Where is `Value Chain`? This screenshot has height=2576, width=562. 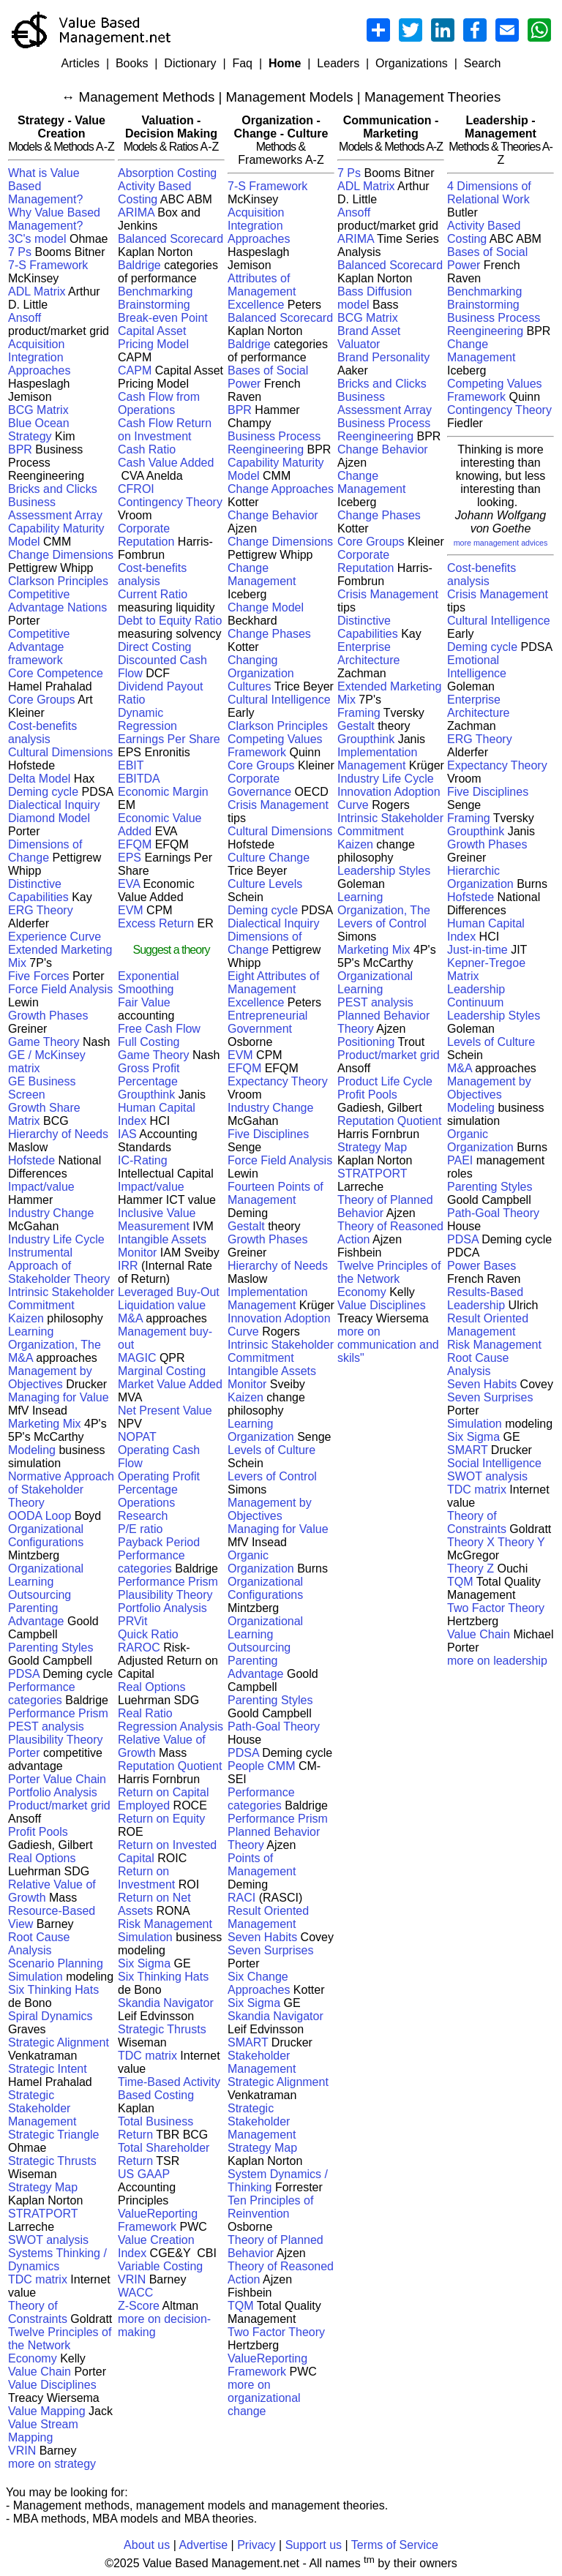
Value Chain is located at coordinates (39, 2371).